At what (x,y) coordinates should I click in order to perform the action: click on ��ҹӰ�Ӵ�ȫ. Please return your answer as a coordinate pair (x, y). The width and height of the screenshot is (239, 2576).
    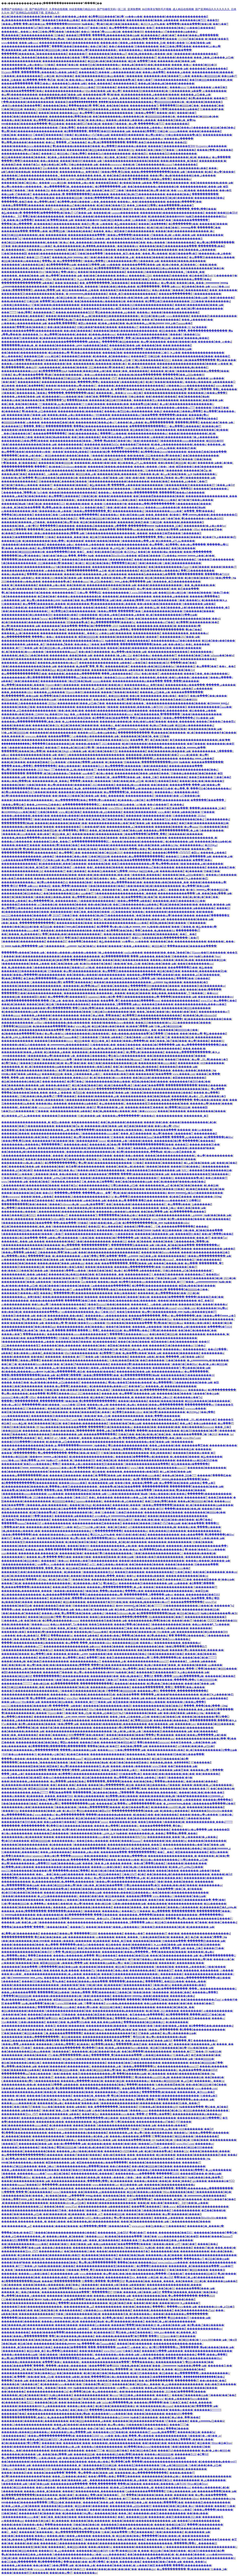
    Looking at the image, I should click on (99, 46).